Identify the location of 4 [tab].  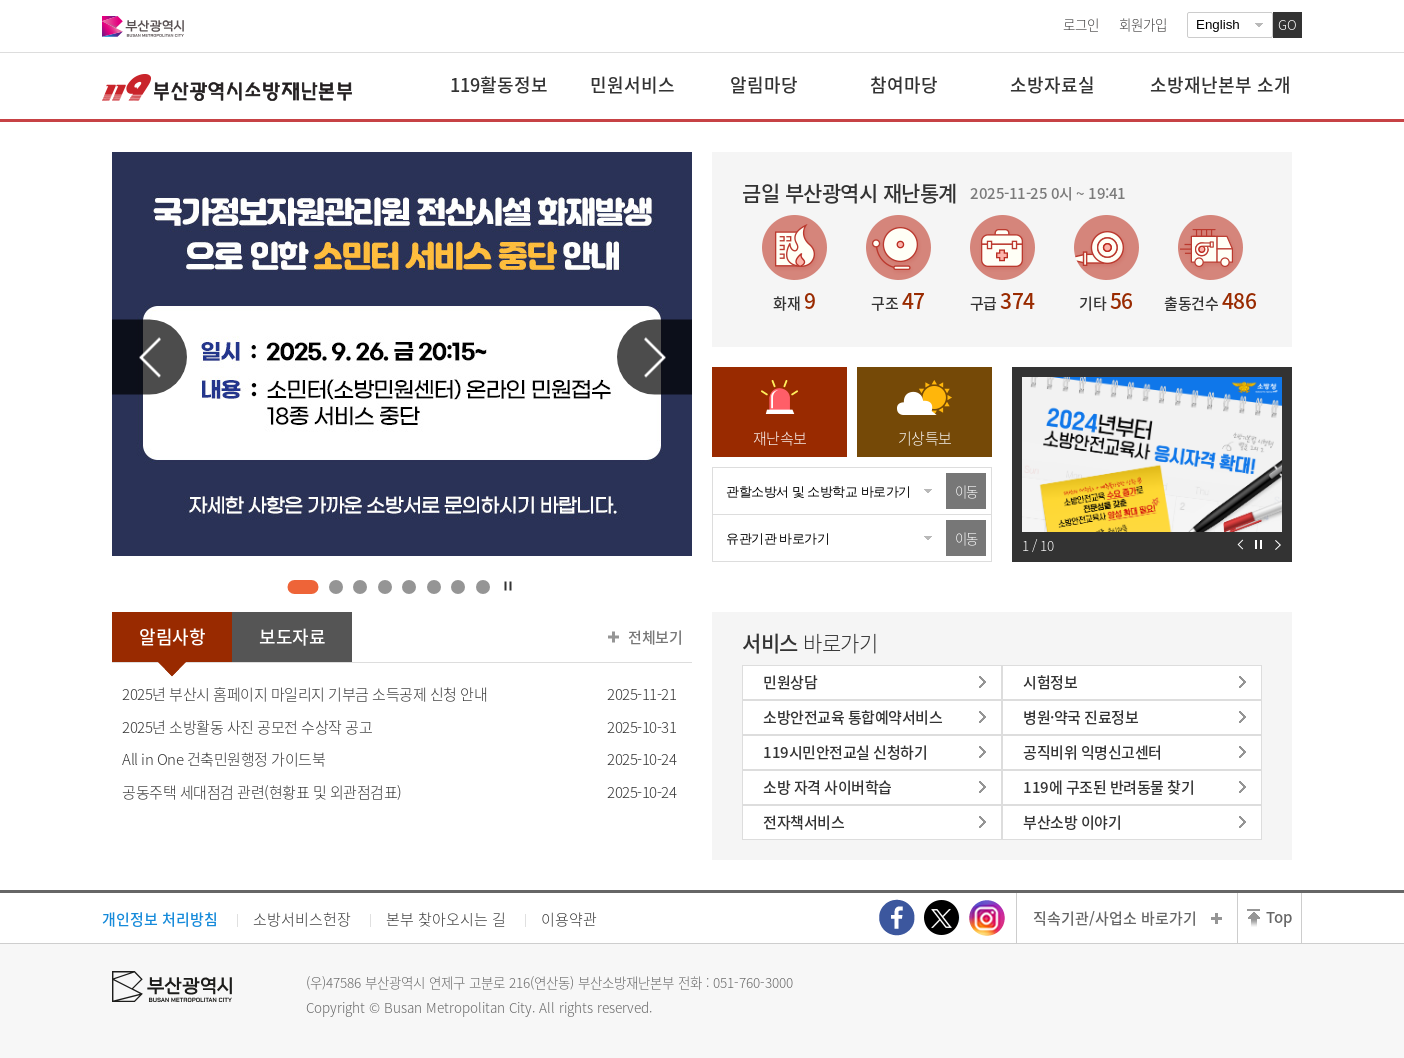
(384, 586).